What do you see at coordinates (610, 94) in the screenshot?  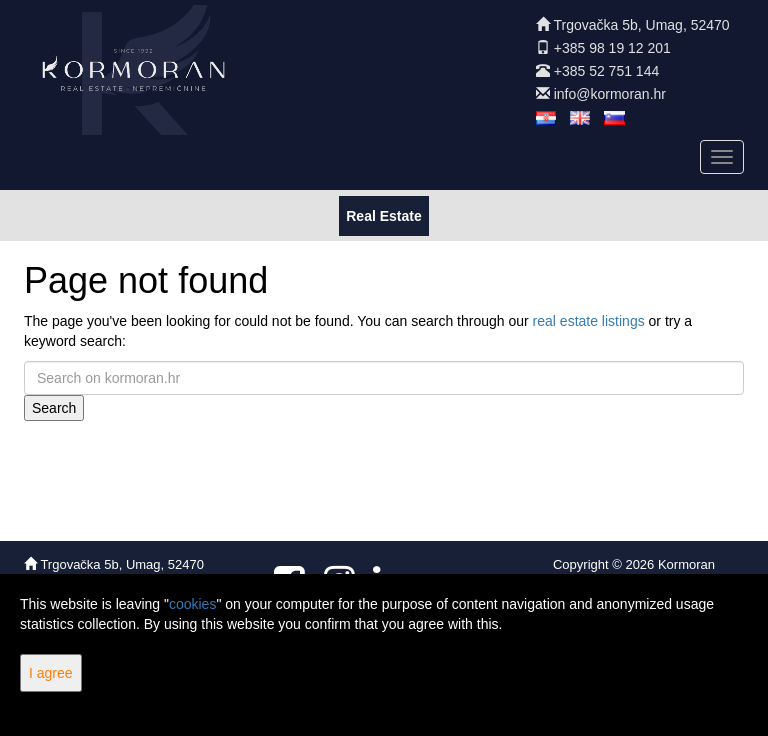 I see `info@kormoran.hr` at bounding box center [610, 94].